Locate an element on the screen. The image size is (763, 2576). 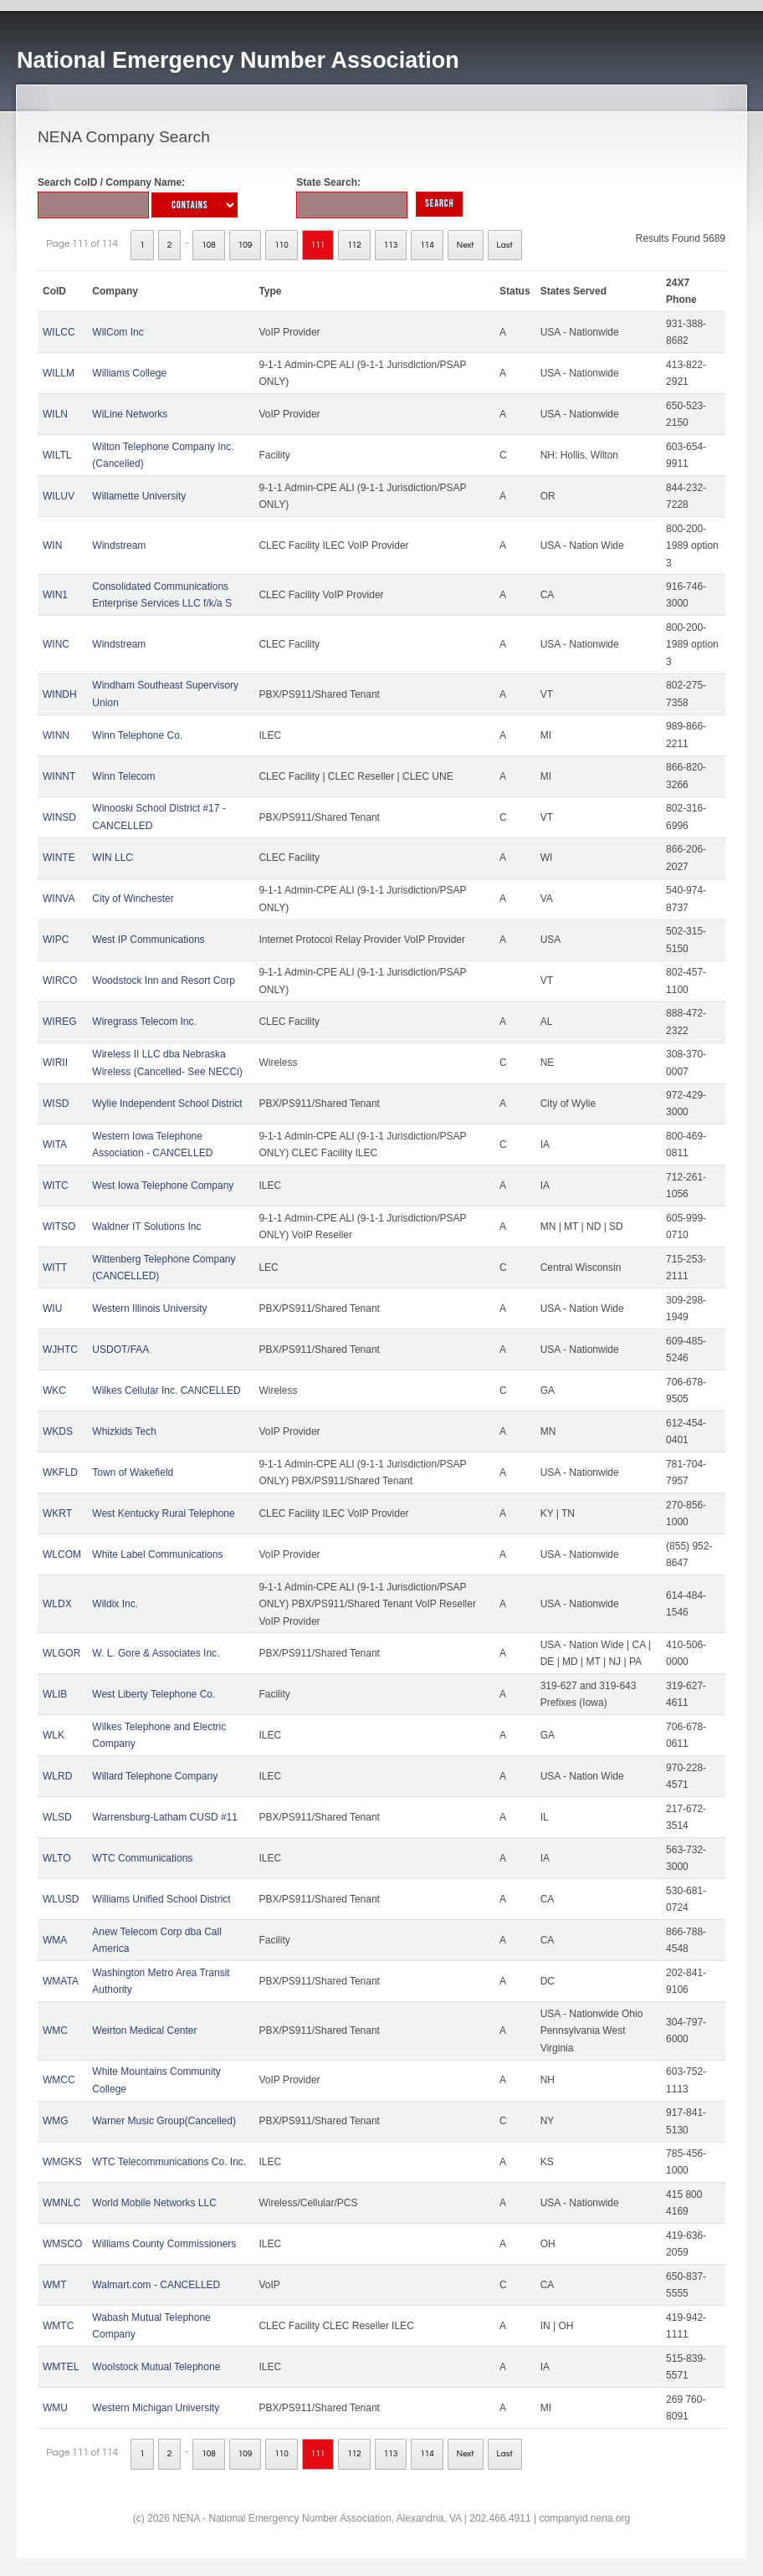
WMTEL is located at coordinates (61, 2367).